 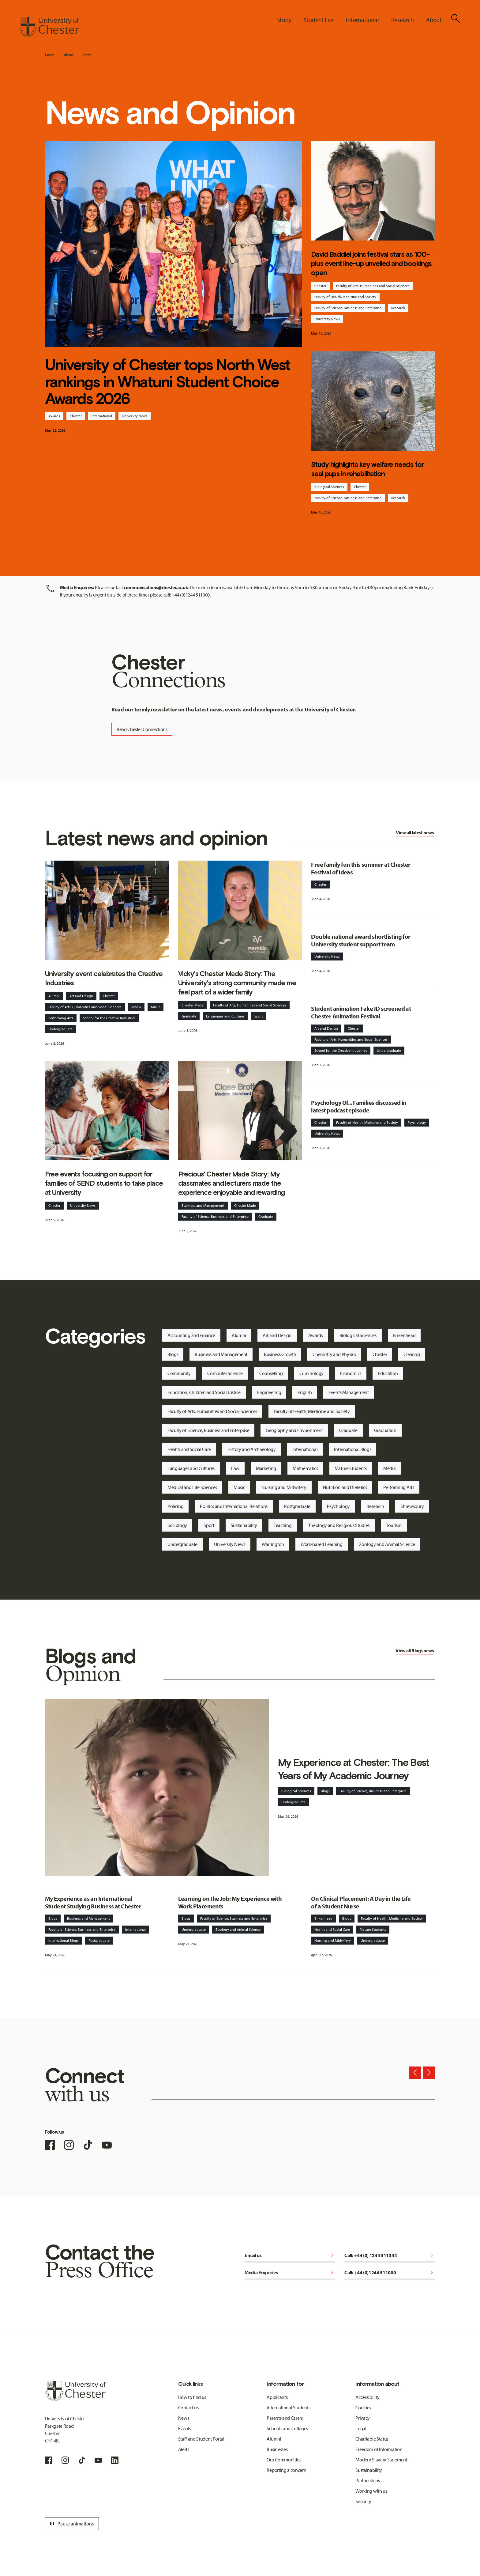 What do you see at coordinates (142, 729) in the screenshot?
I see `Read Chester Connections` at bounding box center [142, 729].